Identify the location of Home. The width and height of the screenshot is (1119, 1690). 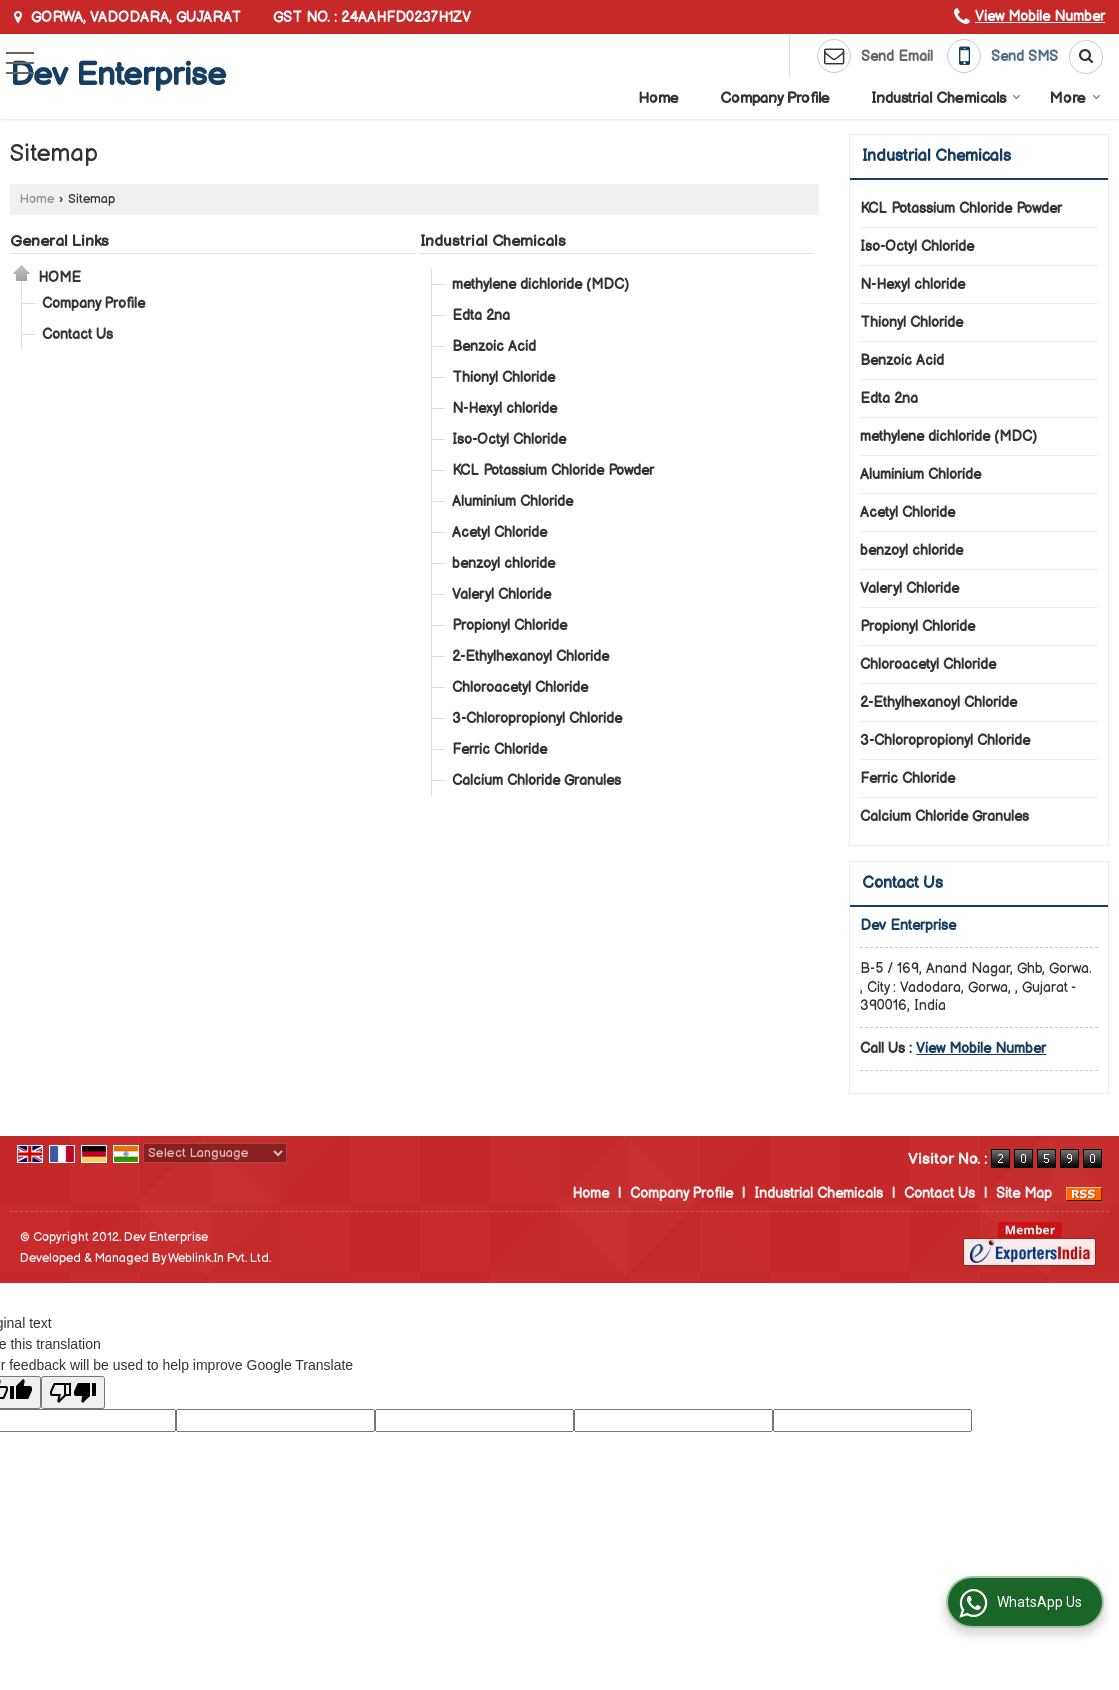
(658, 98).